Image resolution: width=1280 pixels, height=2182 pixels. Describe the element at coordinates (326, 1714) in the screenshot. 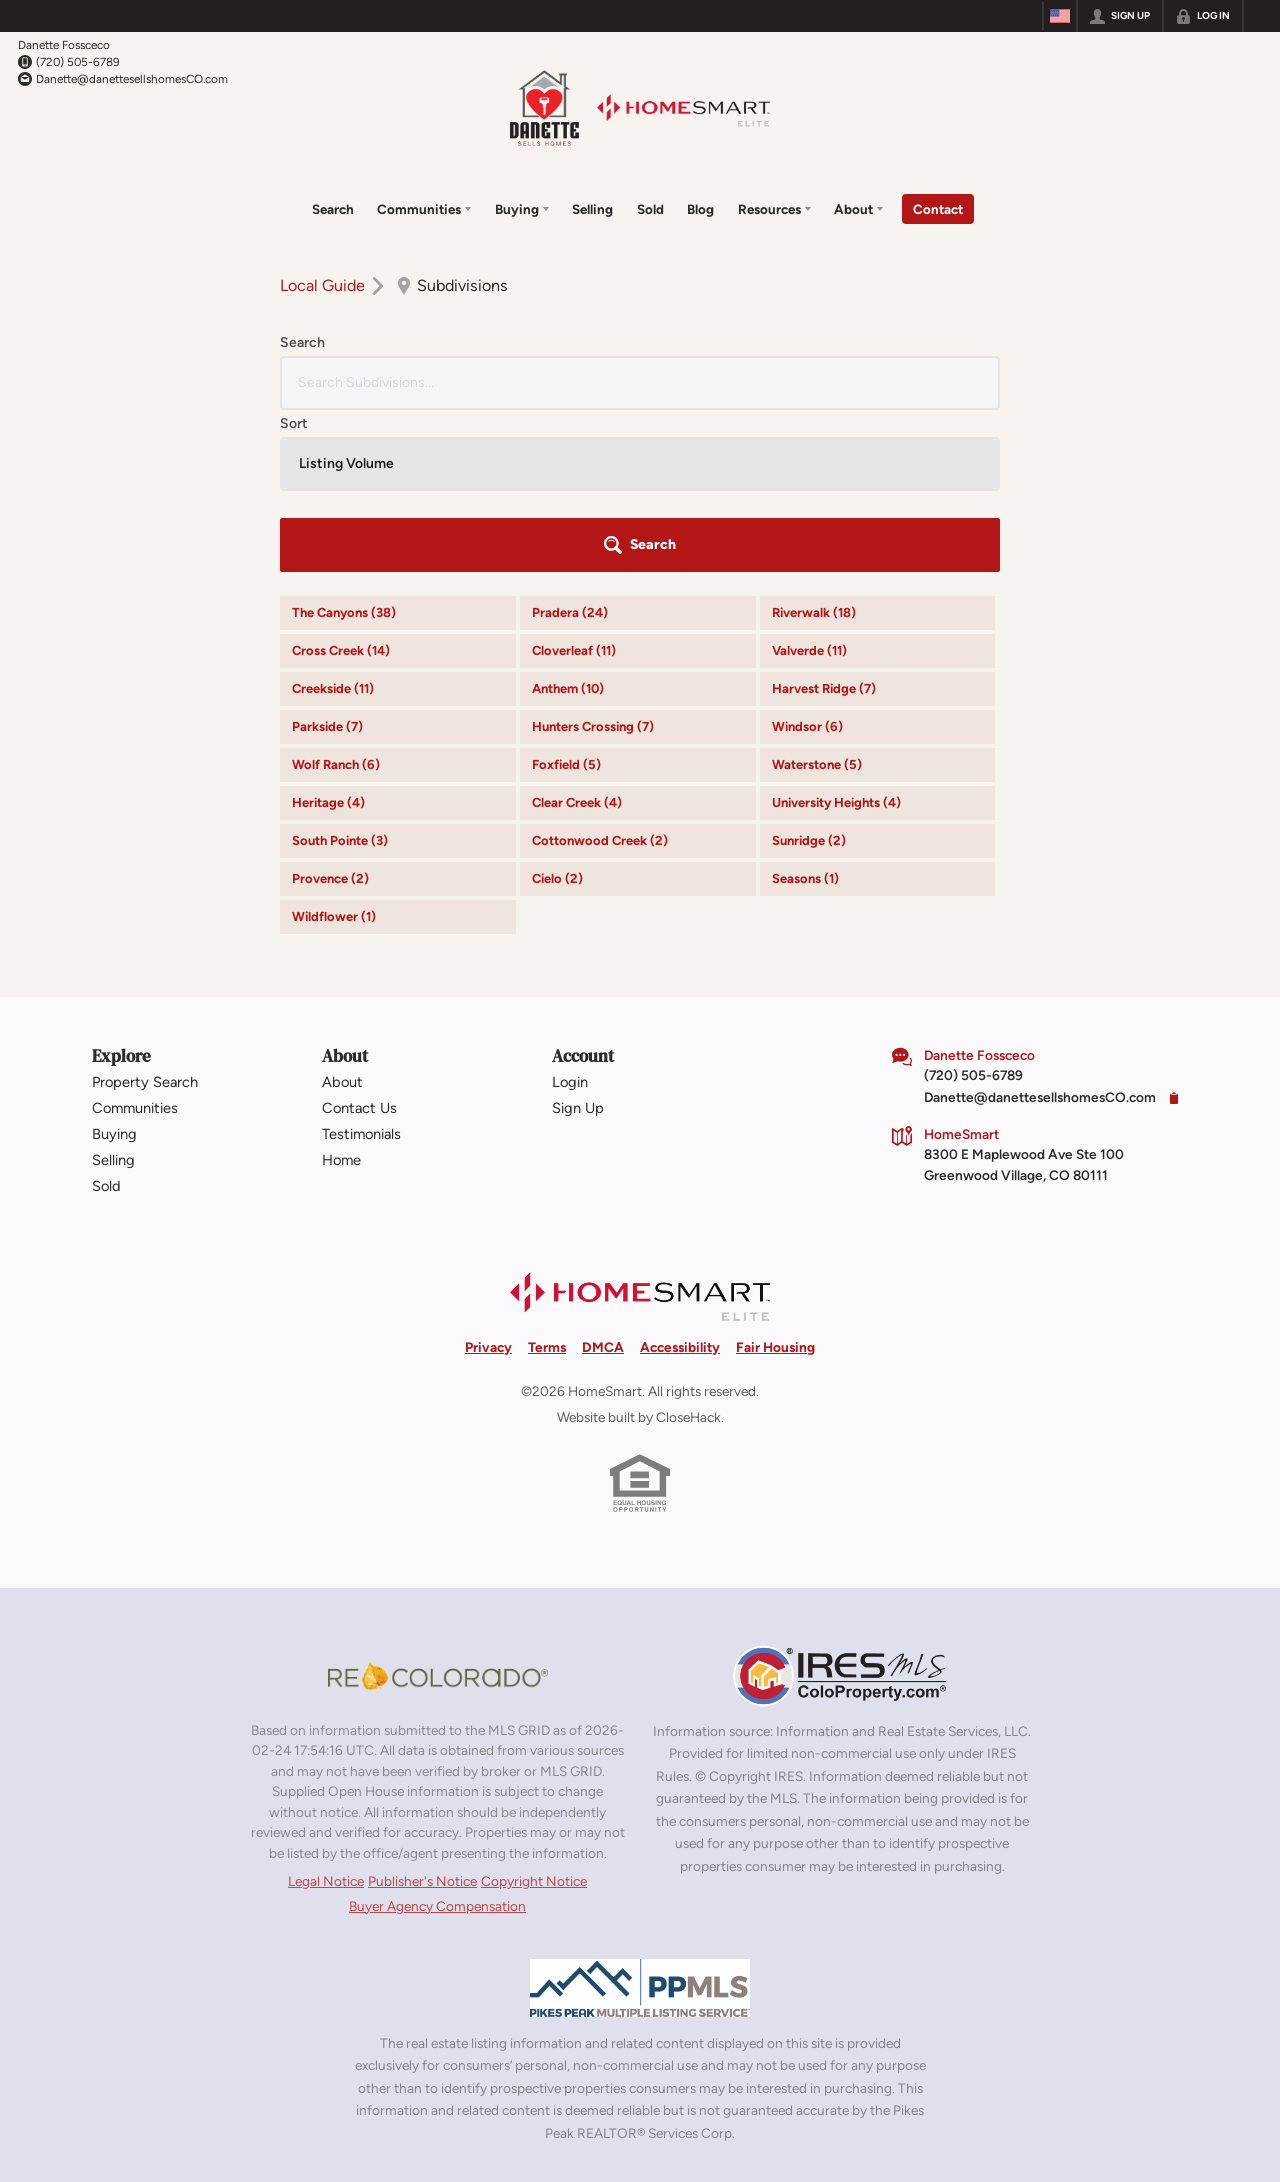

I see `Legal Notice` at that location.